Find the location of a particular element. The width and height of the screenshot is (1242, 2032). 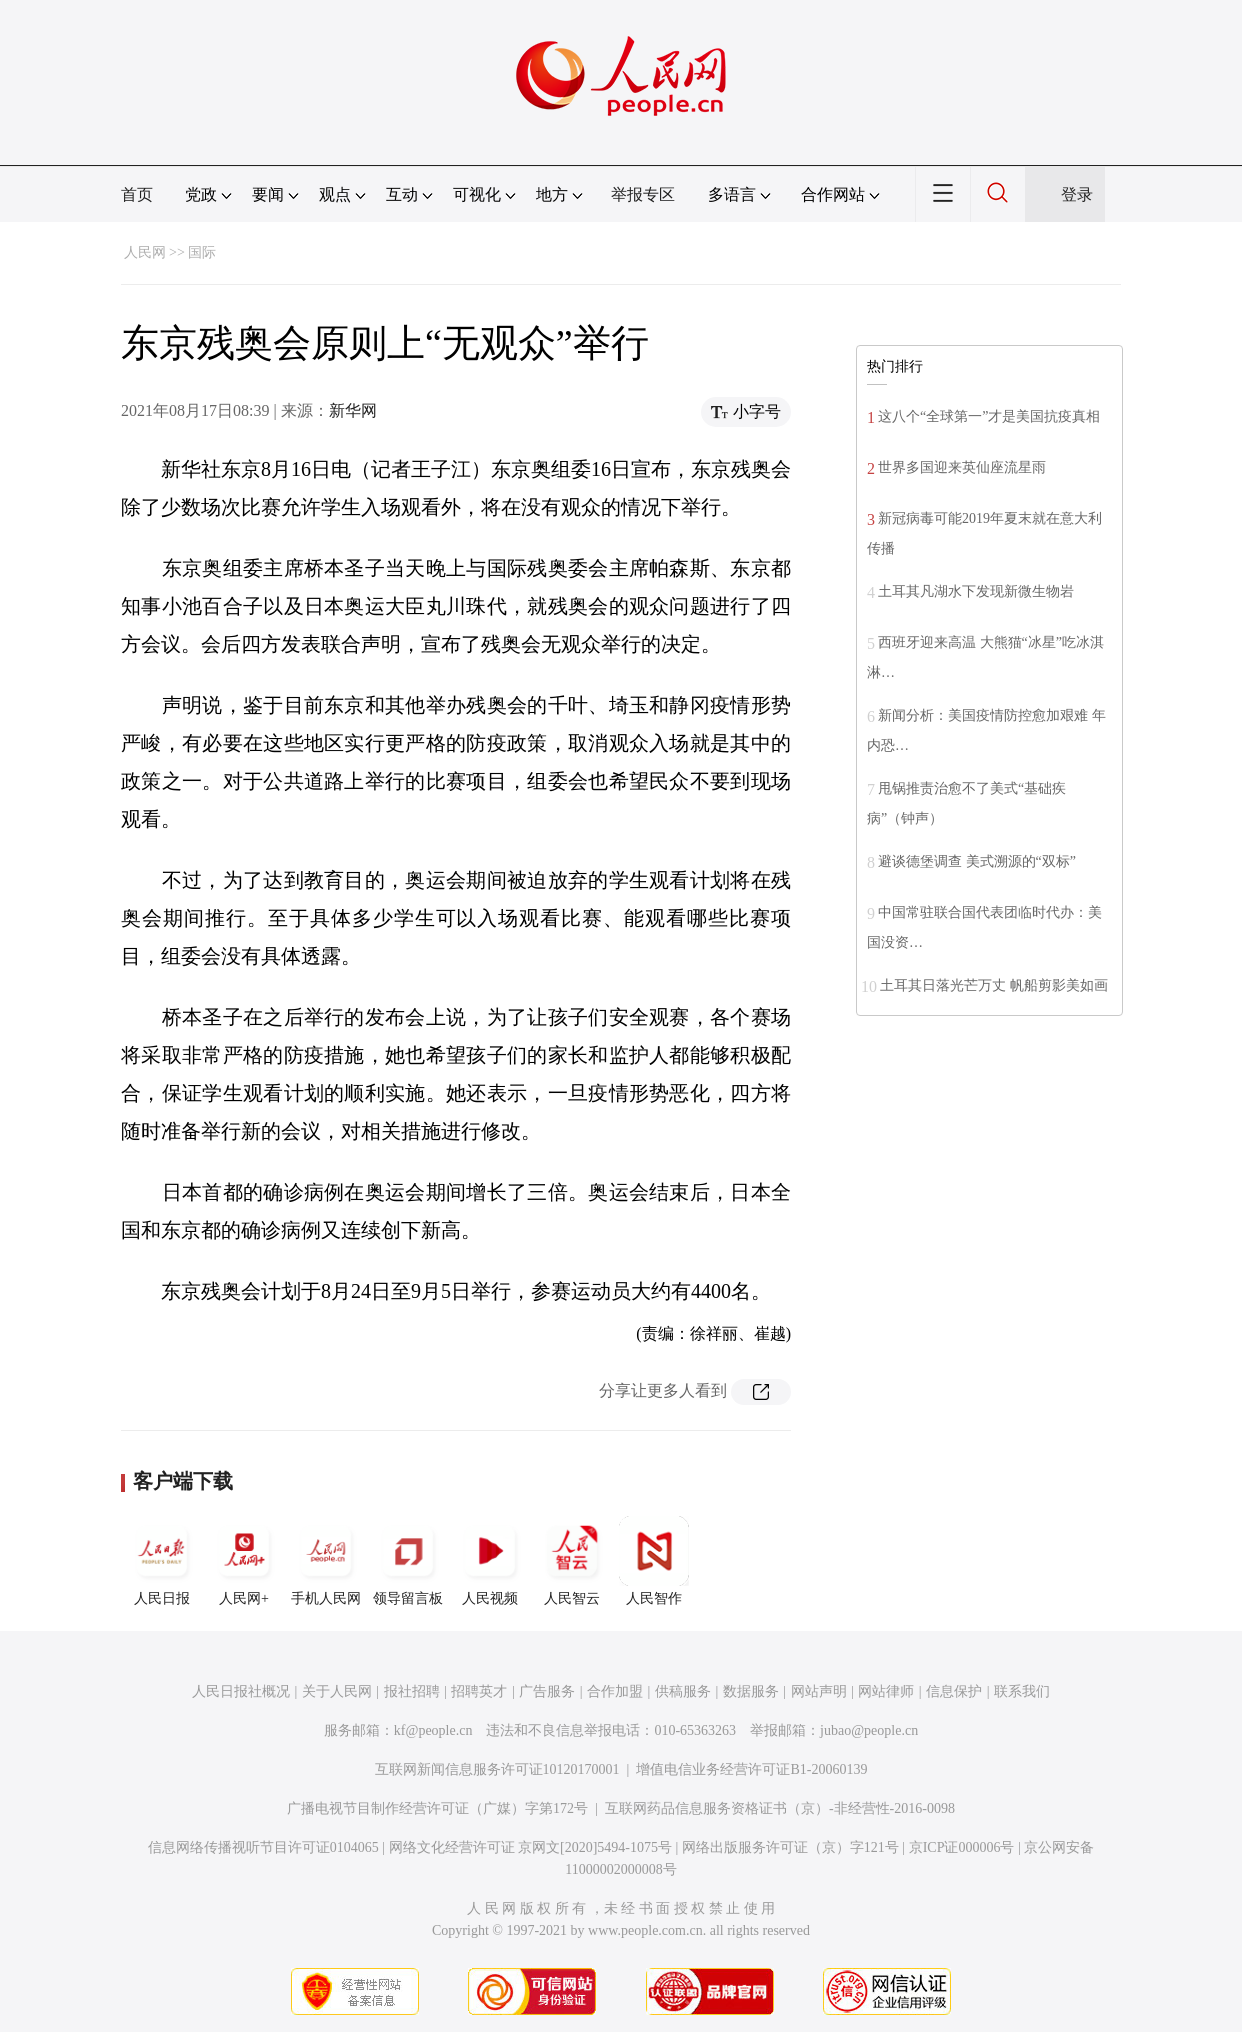

人民日报 is located at coordinates (162, 1561).